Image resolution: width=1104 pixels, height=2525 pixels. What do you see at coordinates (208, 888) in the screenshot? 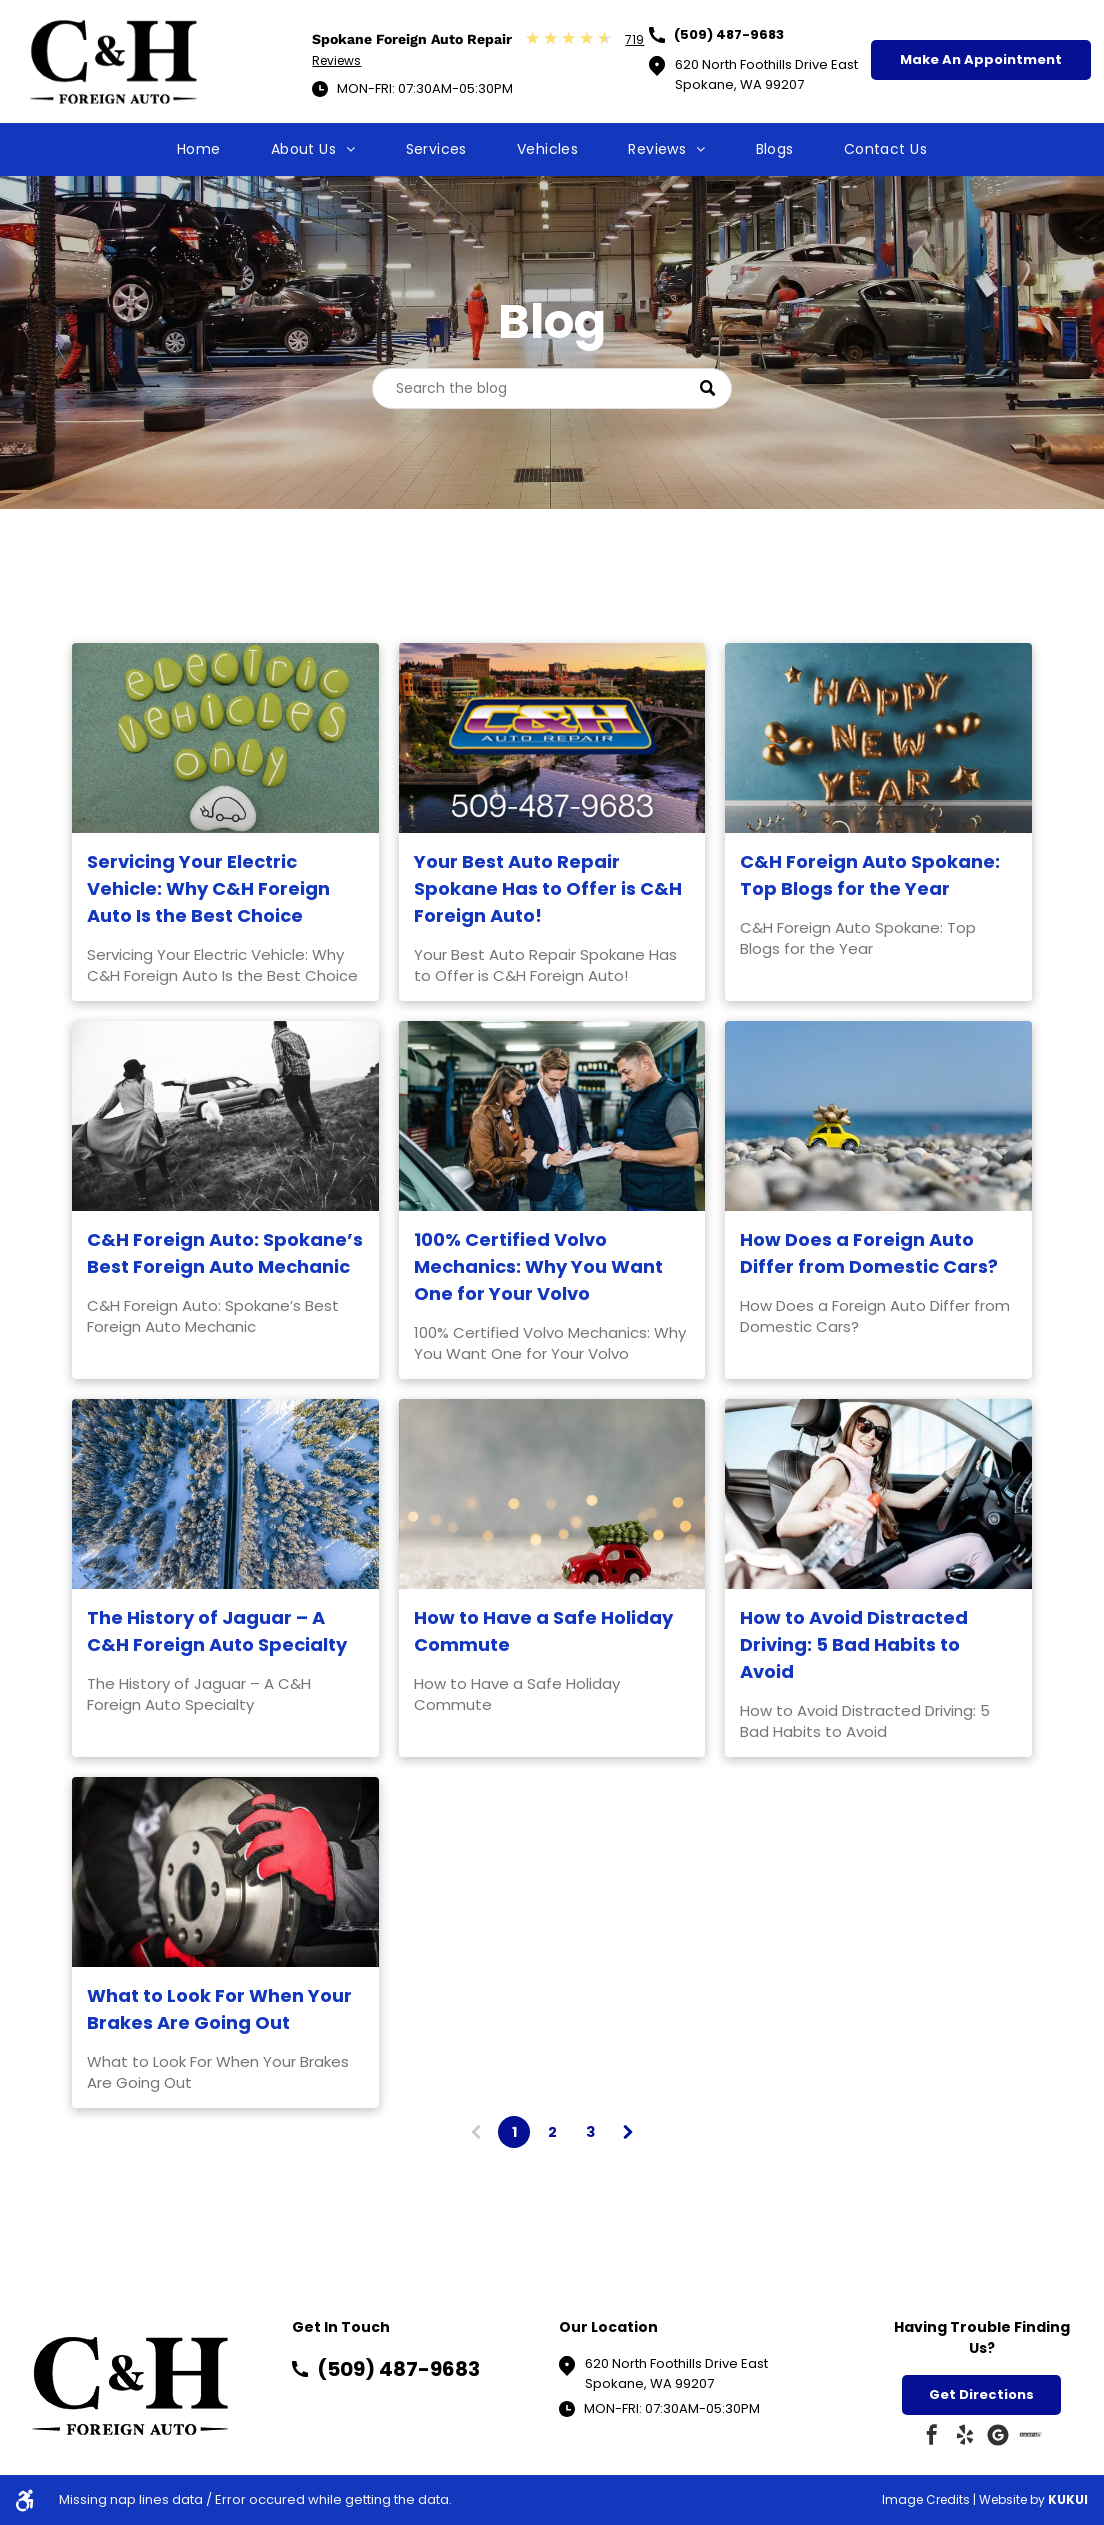
I see `Servicing Your Electric Vehicle: Why C&H Foreign Auto Is the Best Choice` at bounding box center [208, 888].